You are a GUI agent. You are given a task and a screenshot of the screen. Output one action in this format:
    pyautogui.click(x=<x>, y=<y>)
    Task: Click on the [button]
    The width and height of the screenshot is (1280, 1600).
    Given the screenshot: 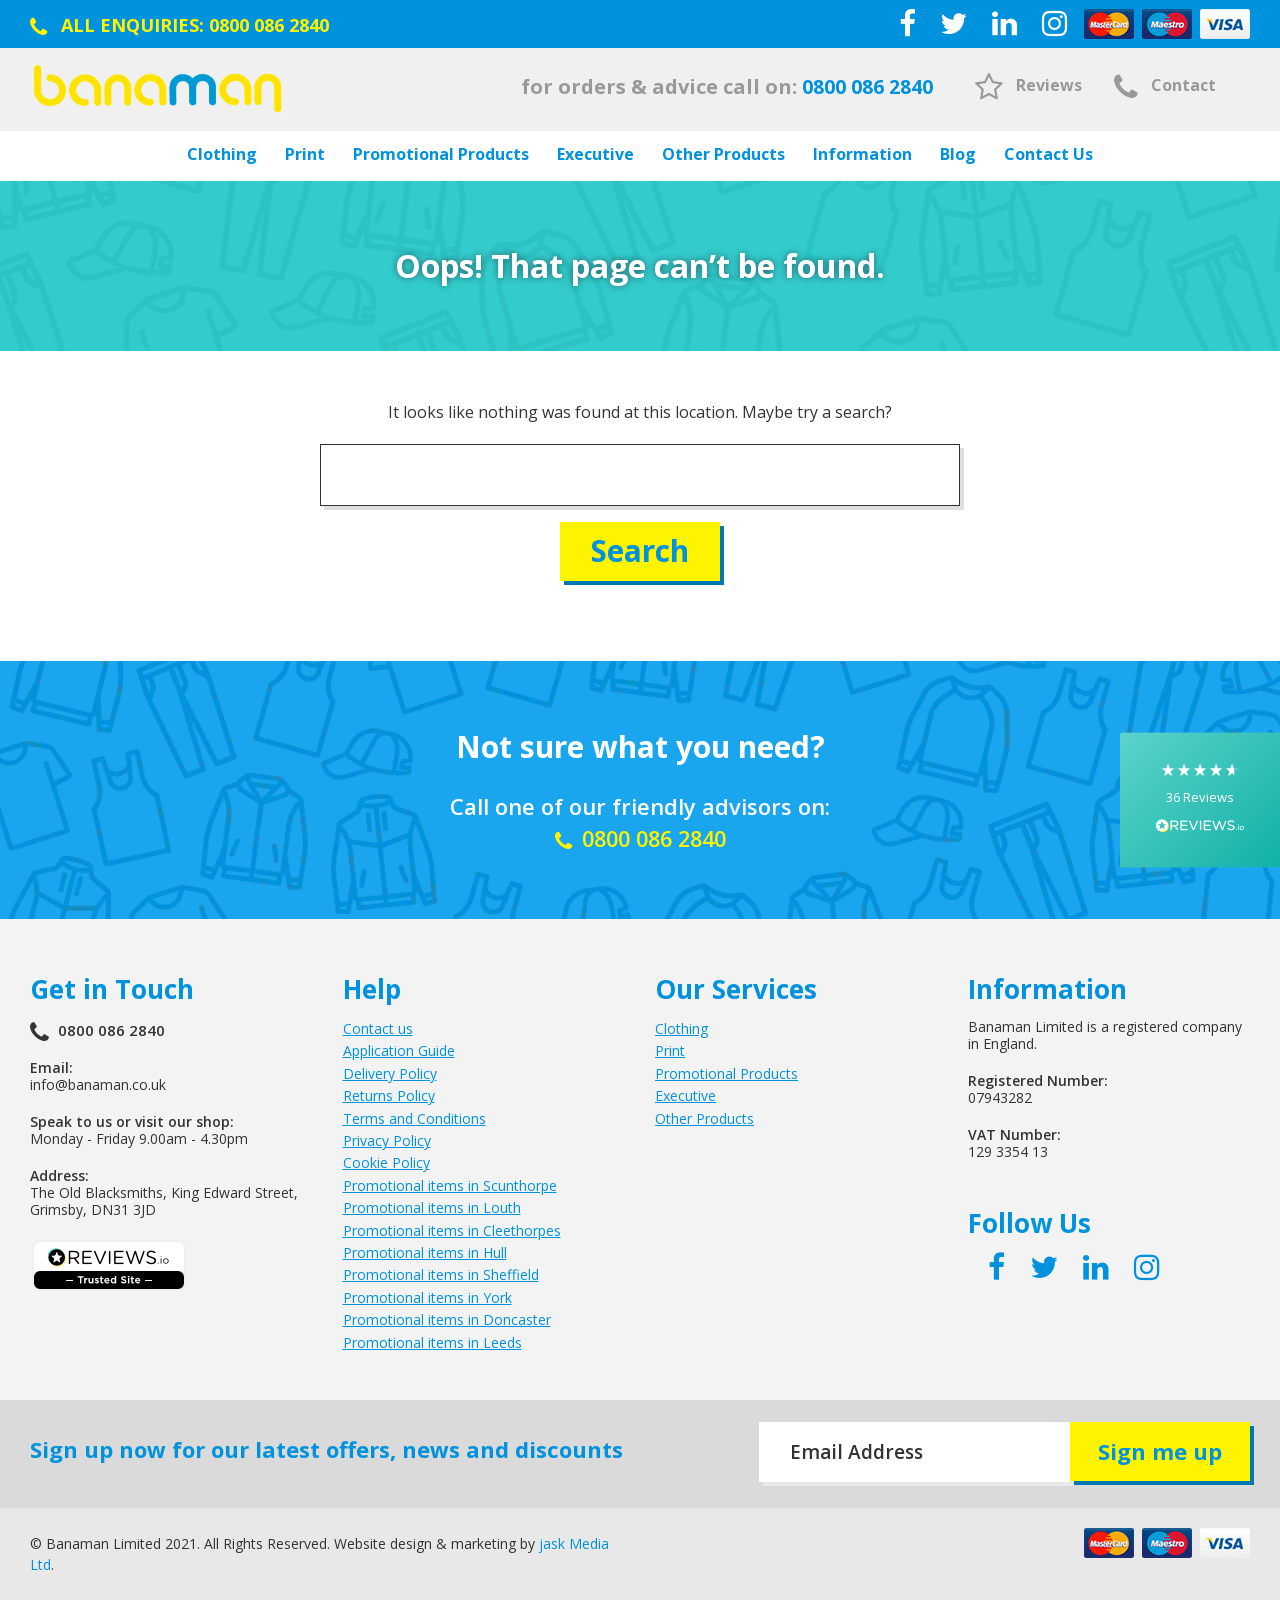 What is the action you would take?
    pyautogui.click(x=1200, y=800)
    